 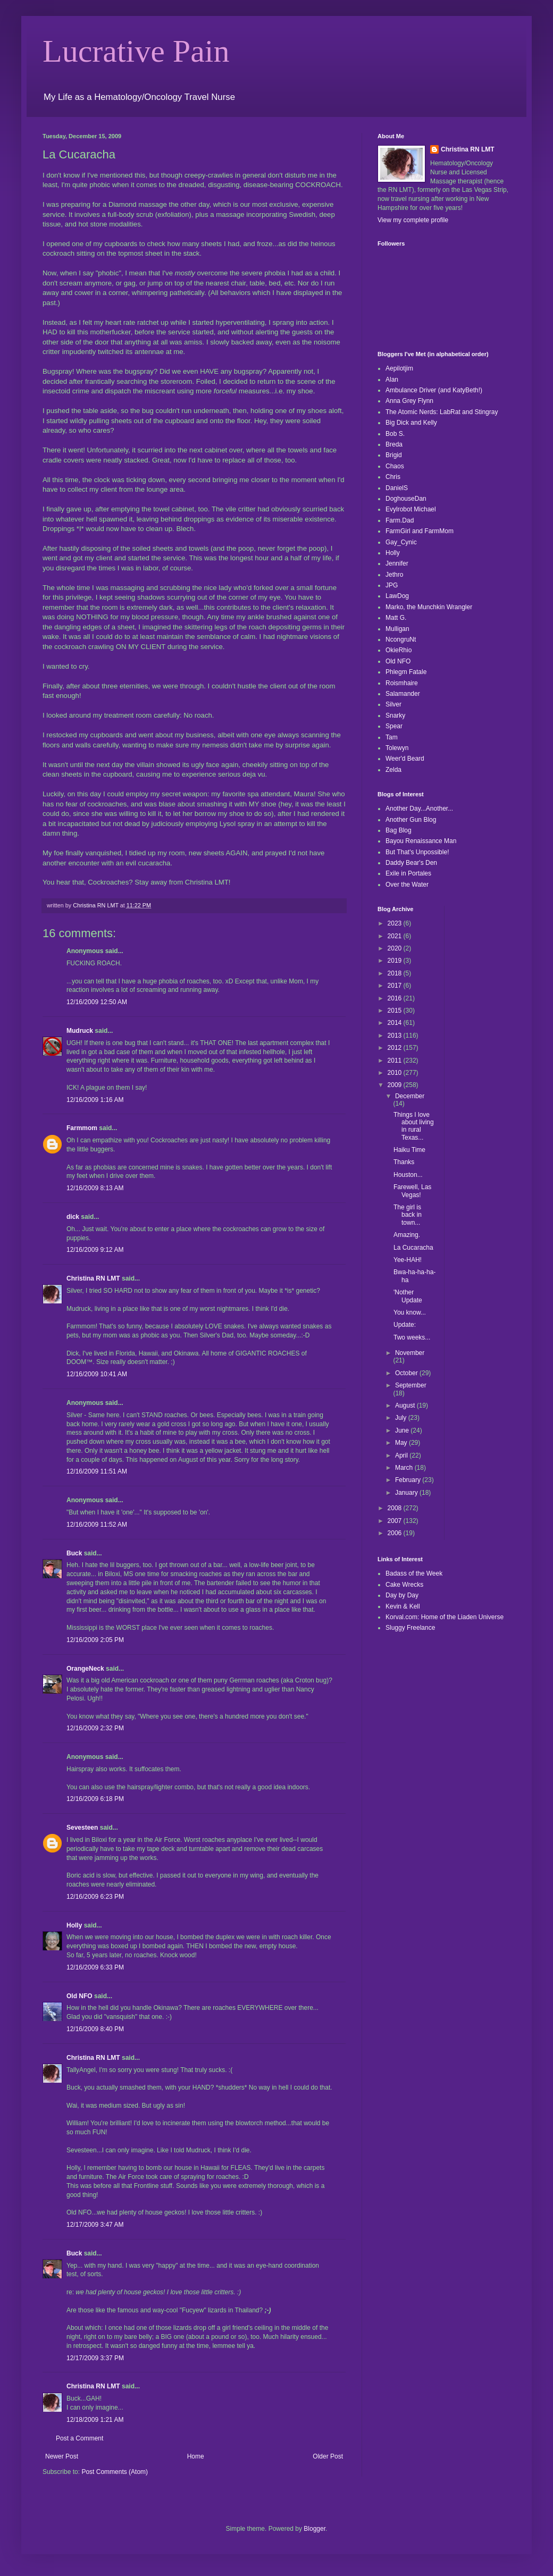 I want to click on You know..., so click(x=409, y=1312).